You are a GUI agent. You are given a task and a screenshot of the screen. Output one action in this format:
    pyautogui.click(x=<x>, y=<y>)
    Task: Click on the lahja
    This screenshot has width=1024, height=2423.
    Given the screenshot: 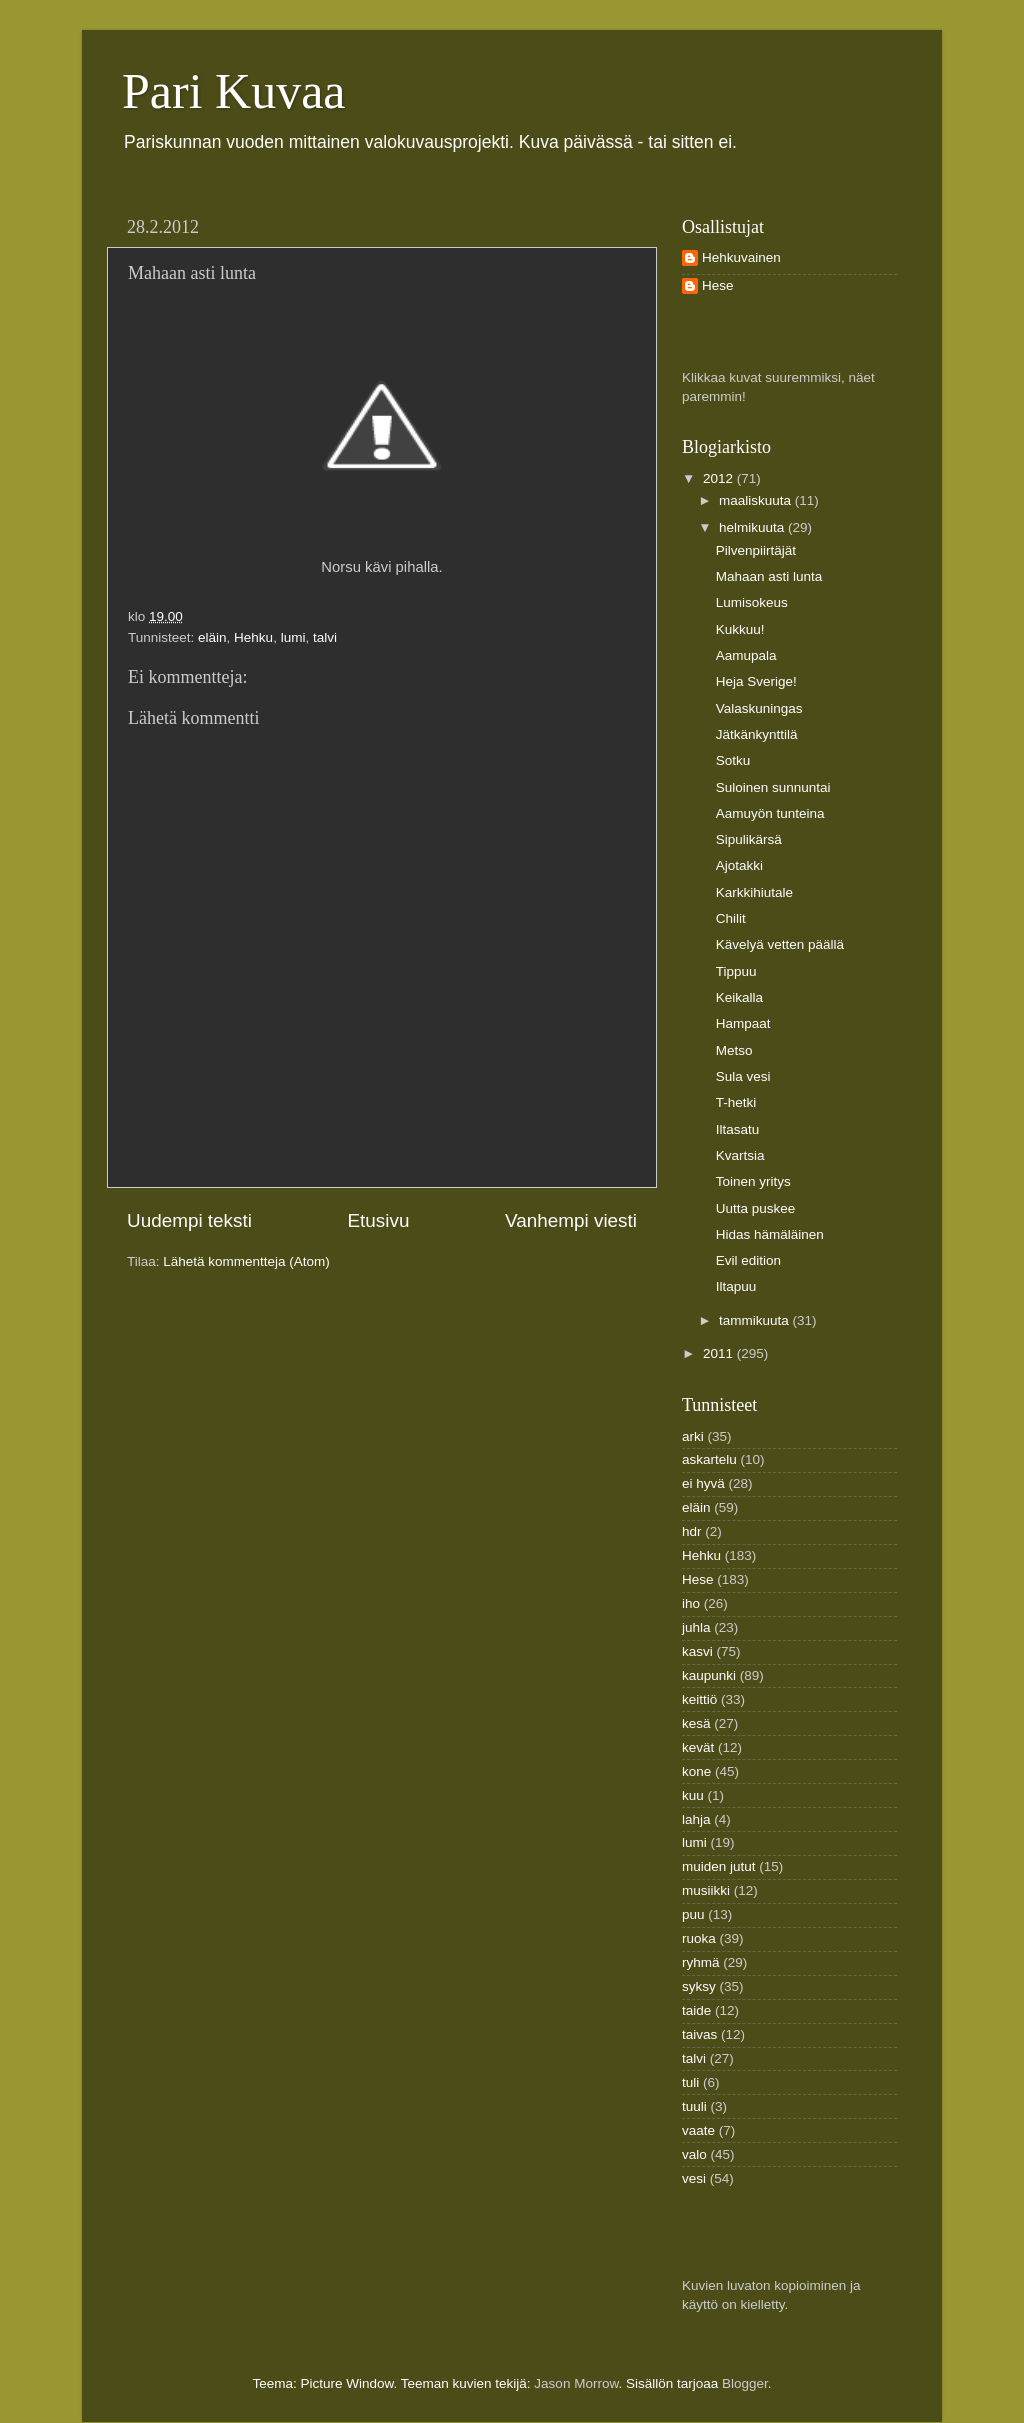 What is the action you would take?
    pyautogui.click(x=696, y=1819)
    